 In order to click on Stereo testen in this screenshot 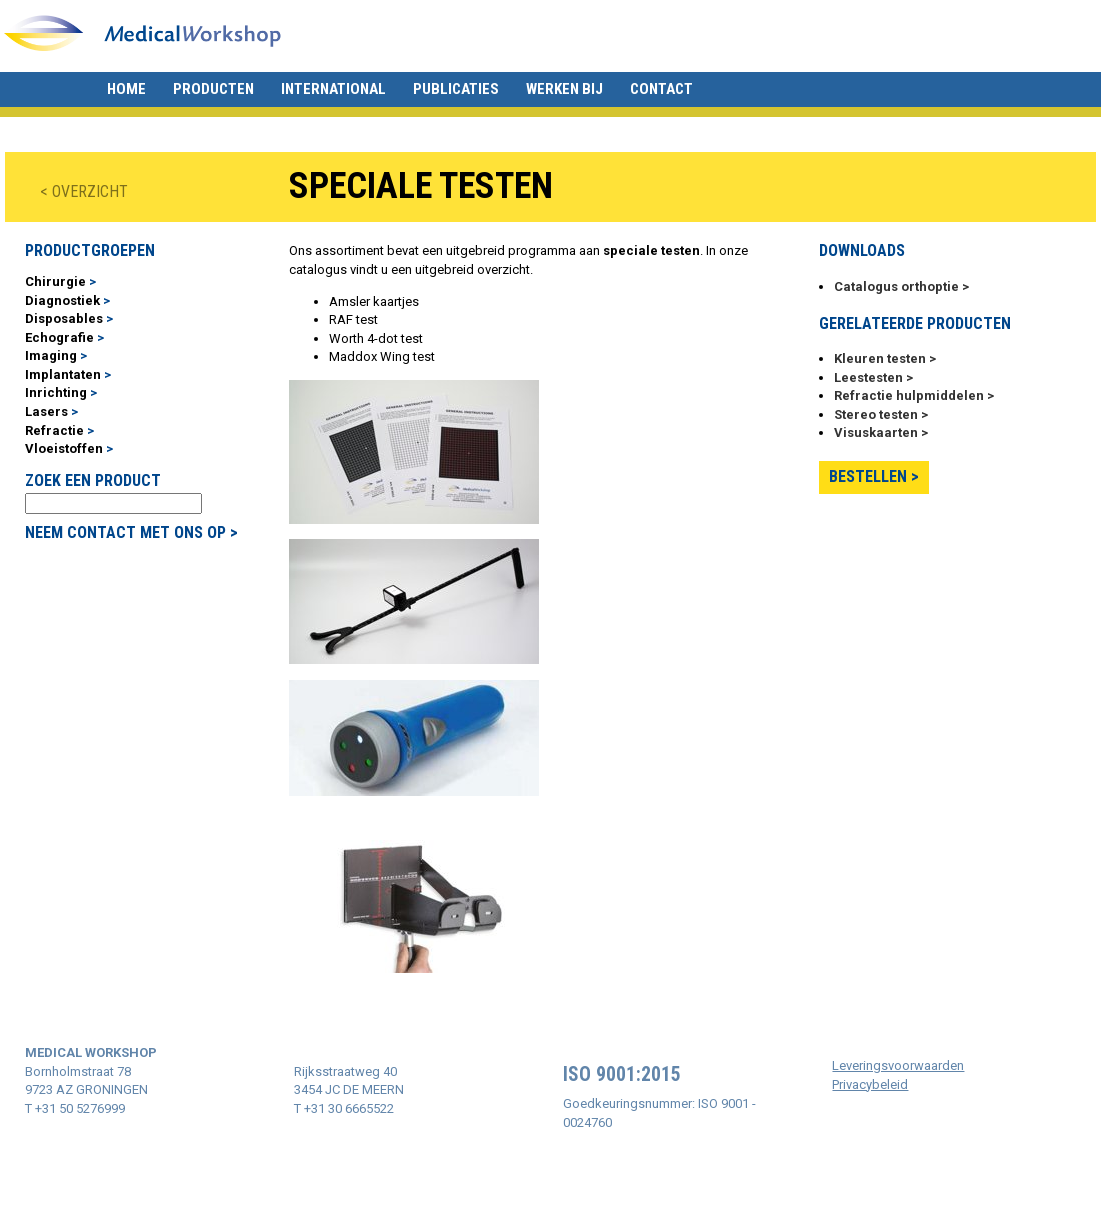, I will do `click(876, 414)`.